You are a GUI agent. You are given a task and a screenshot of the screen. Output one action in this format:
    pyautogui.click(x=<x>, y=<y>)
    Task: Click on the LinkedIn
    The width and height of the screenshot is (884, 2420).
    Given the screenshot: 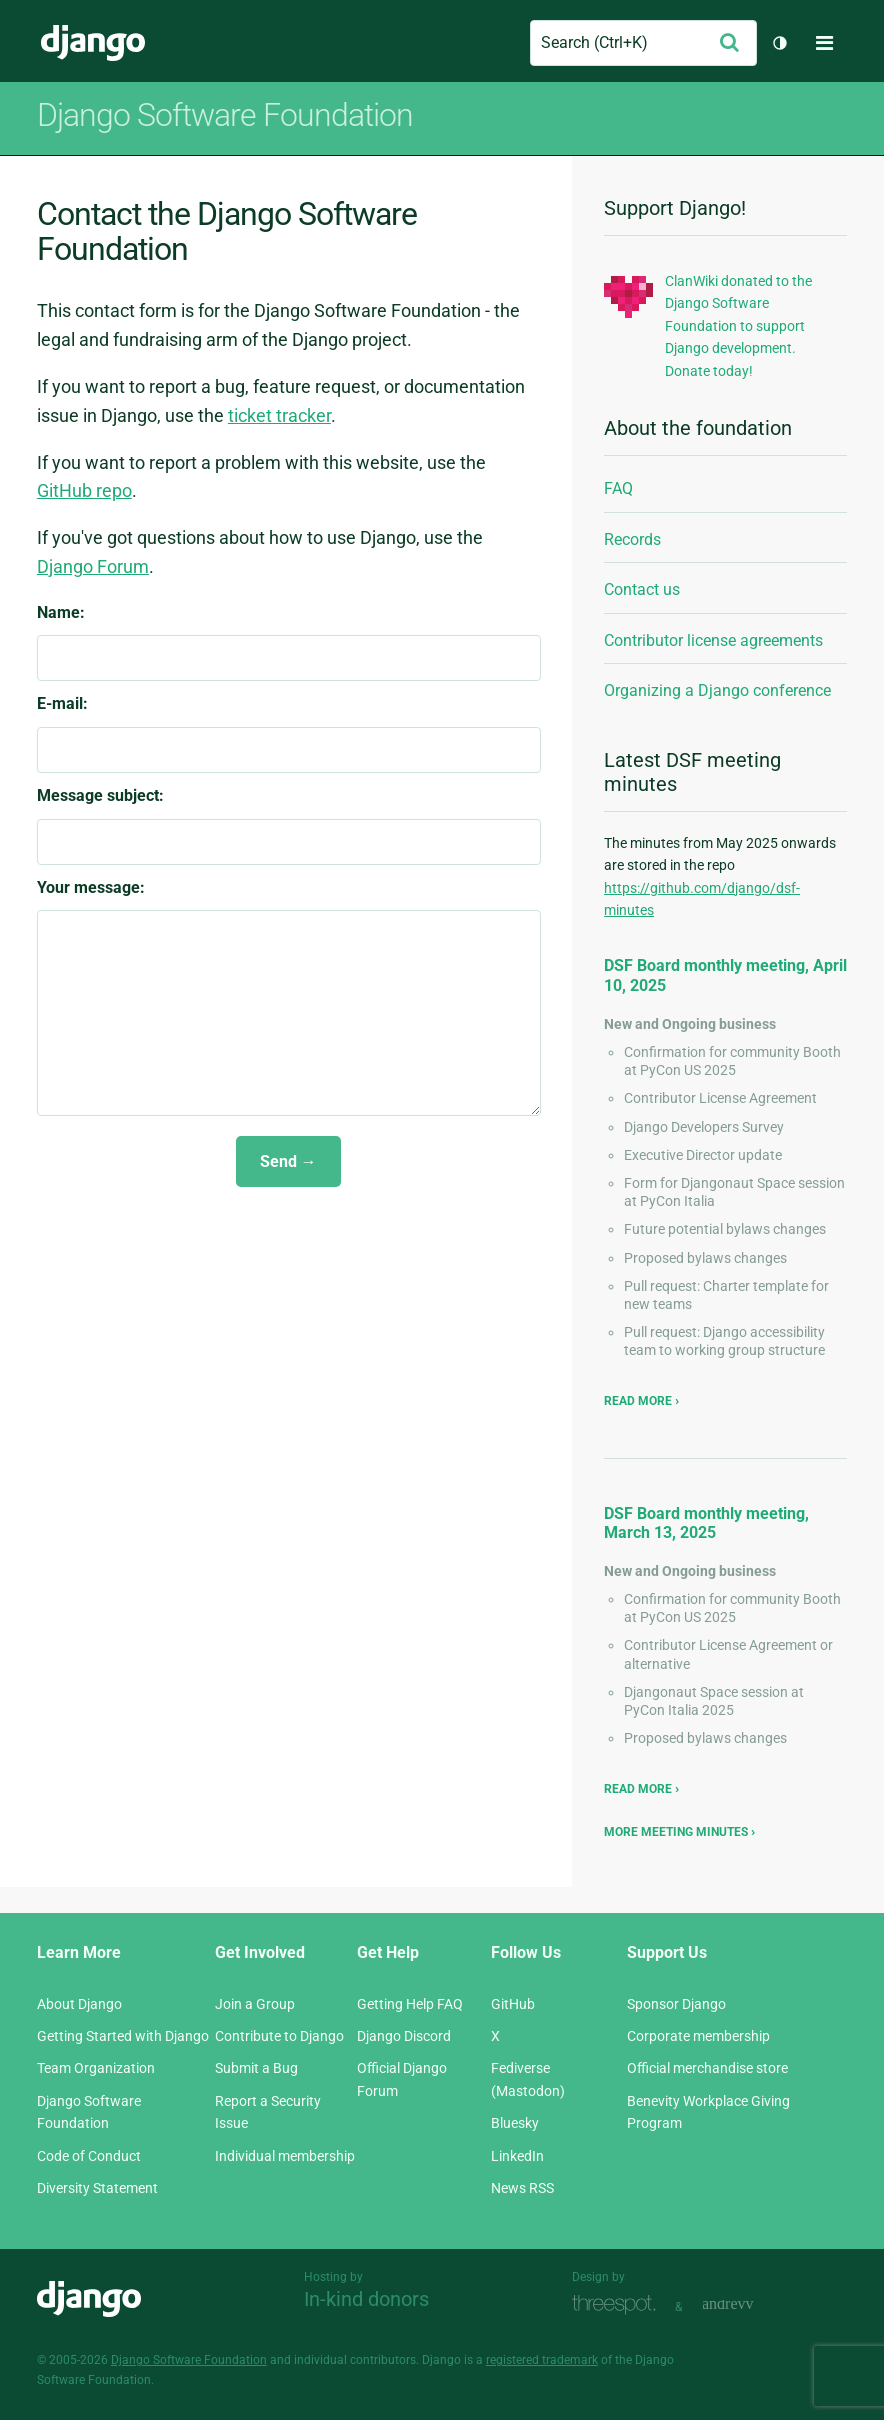 What is the action you would take?
    pyautogui.click(x=517, y=2156)
    